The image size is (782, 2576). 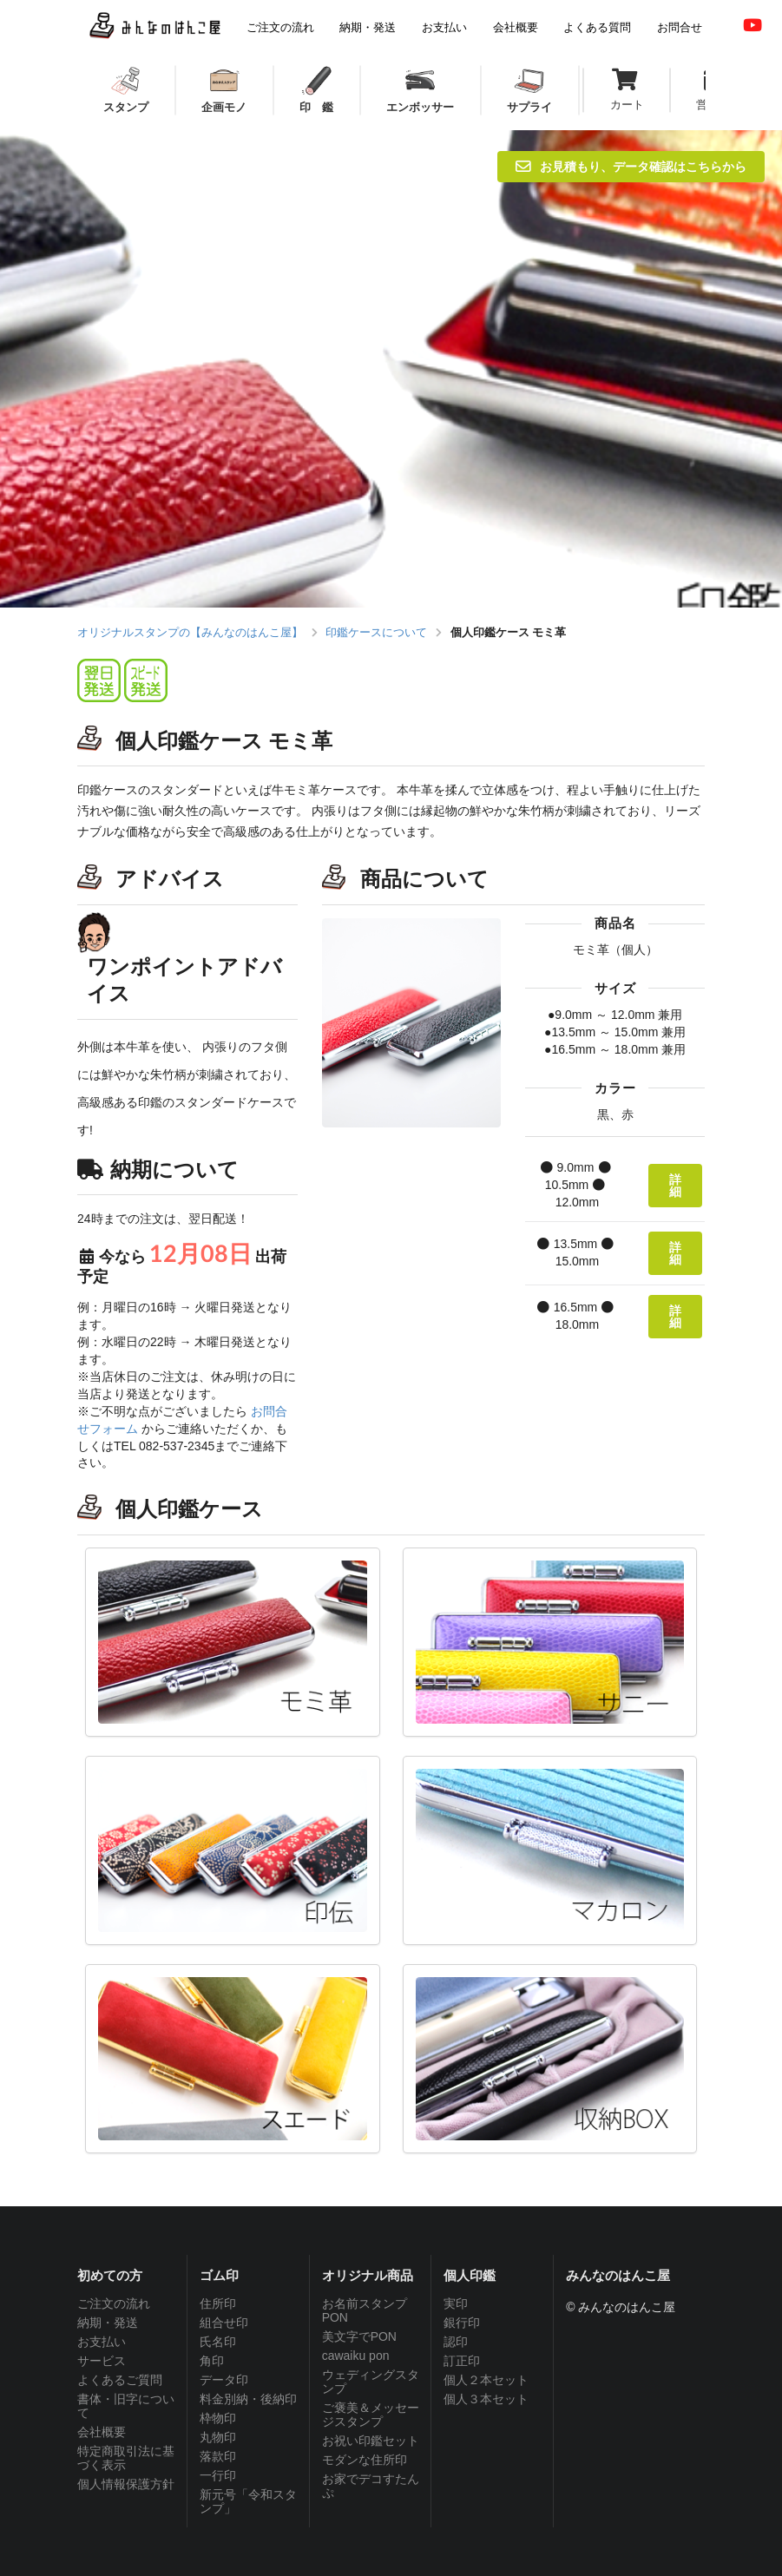 What do you see at coordinates (218, 2456) in the screenshot?
I see `落款印` at bounding box center [218, 2456].